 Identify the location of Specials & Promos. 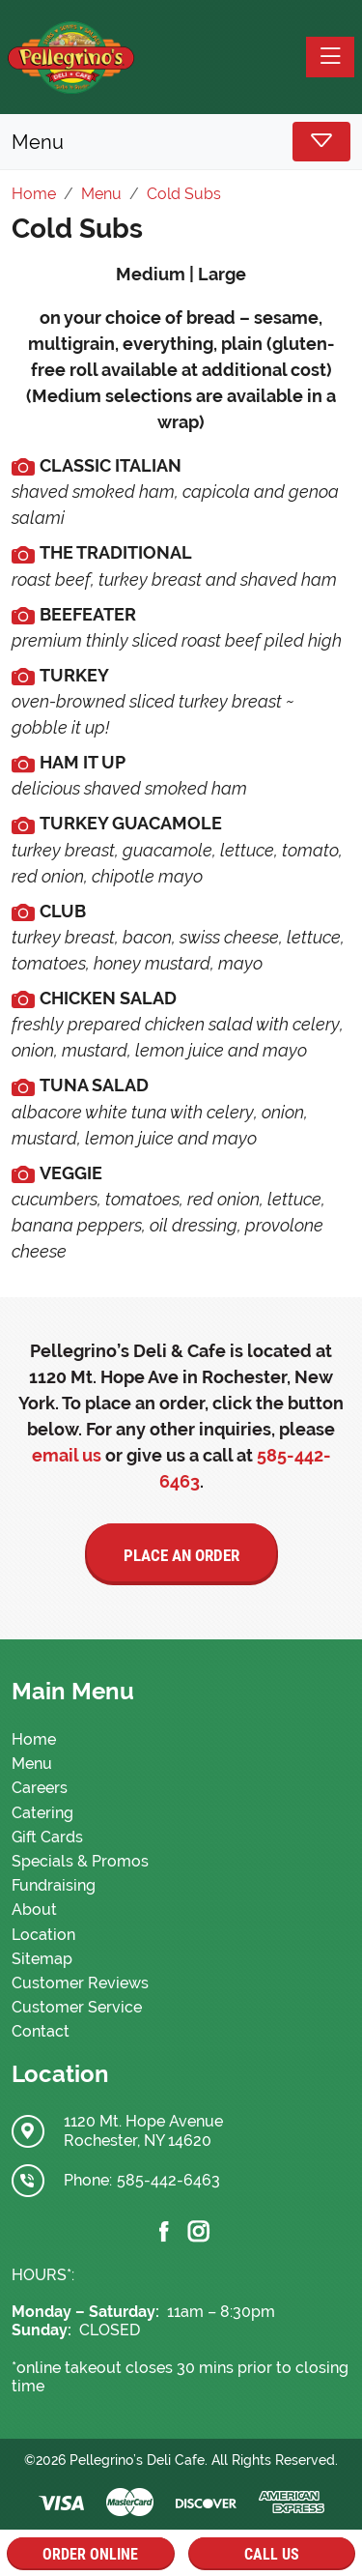
(80, 1861).